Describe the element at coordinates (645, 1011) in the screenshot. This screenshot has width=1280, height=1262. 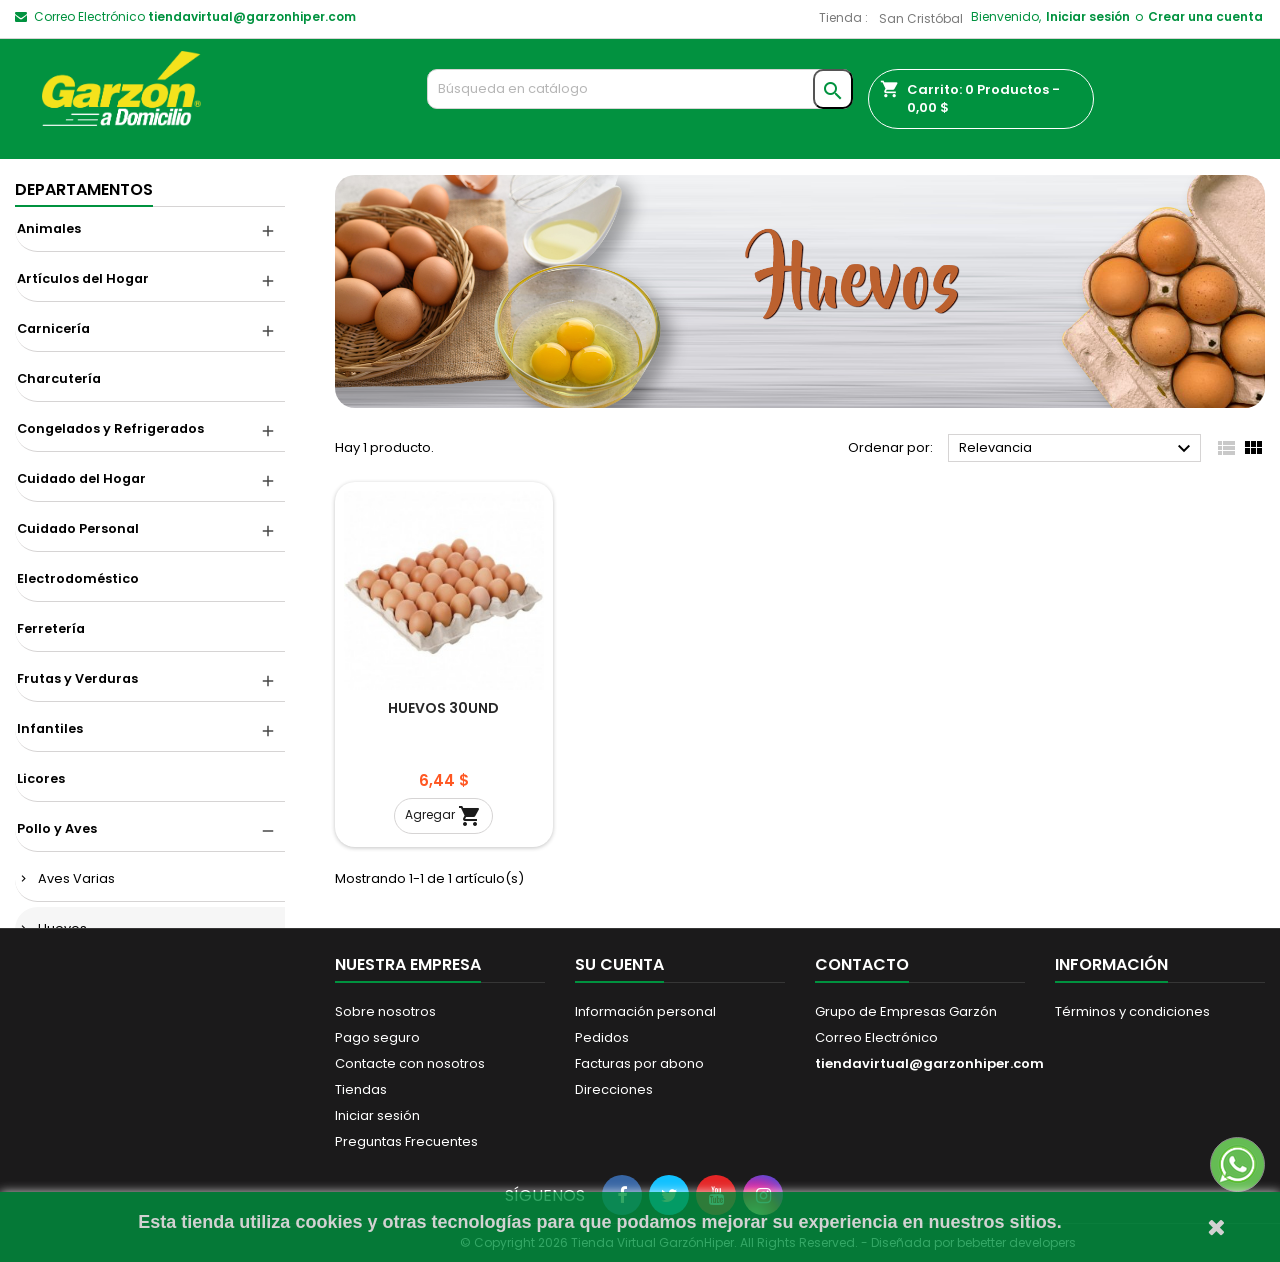
I see `Información personal` at that location.